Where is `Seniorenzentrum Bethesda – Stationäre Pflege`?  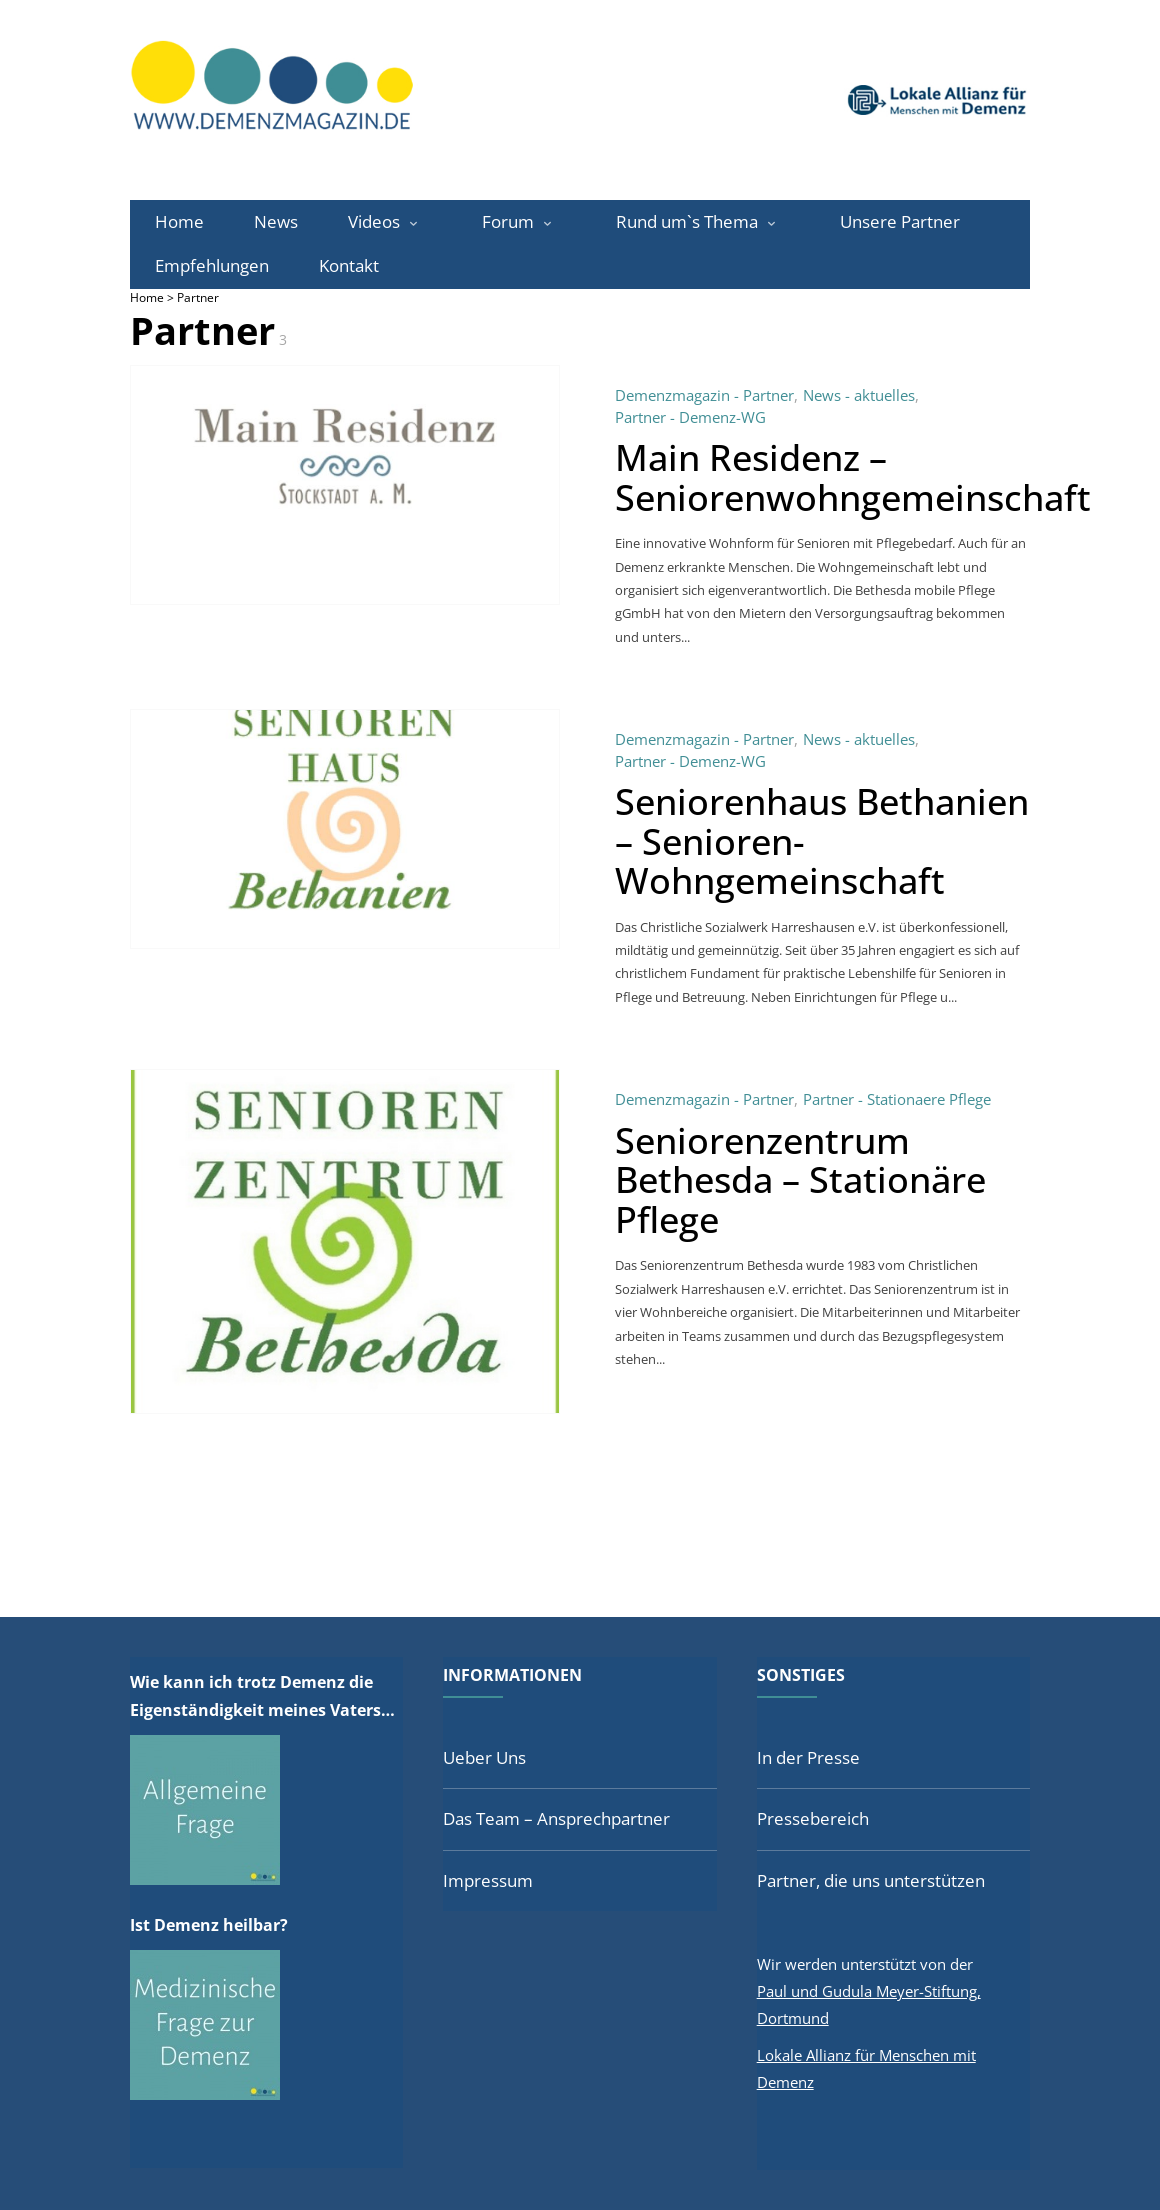
Seniorenzentrum Bethesda – Stationäre Pflege is located at coordinates (800, 1180).